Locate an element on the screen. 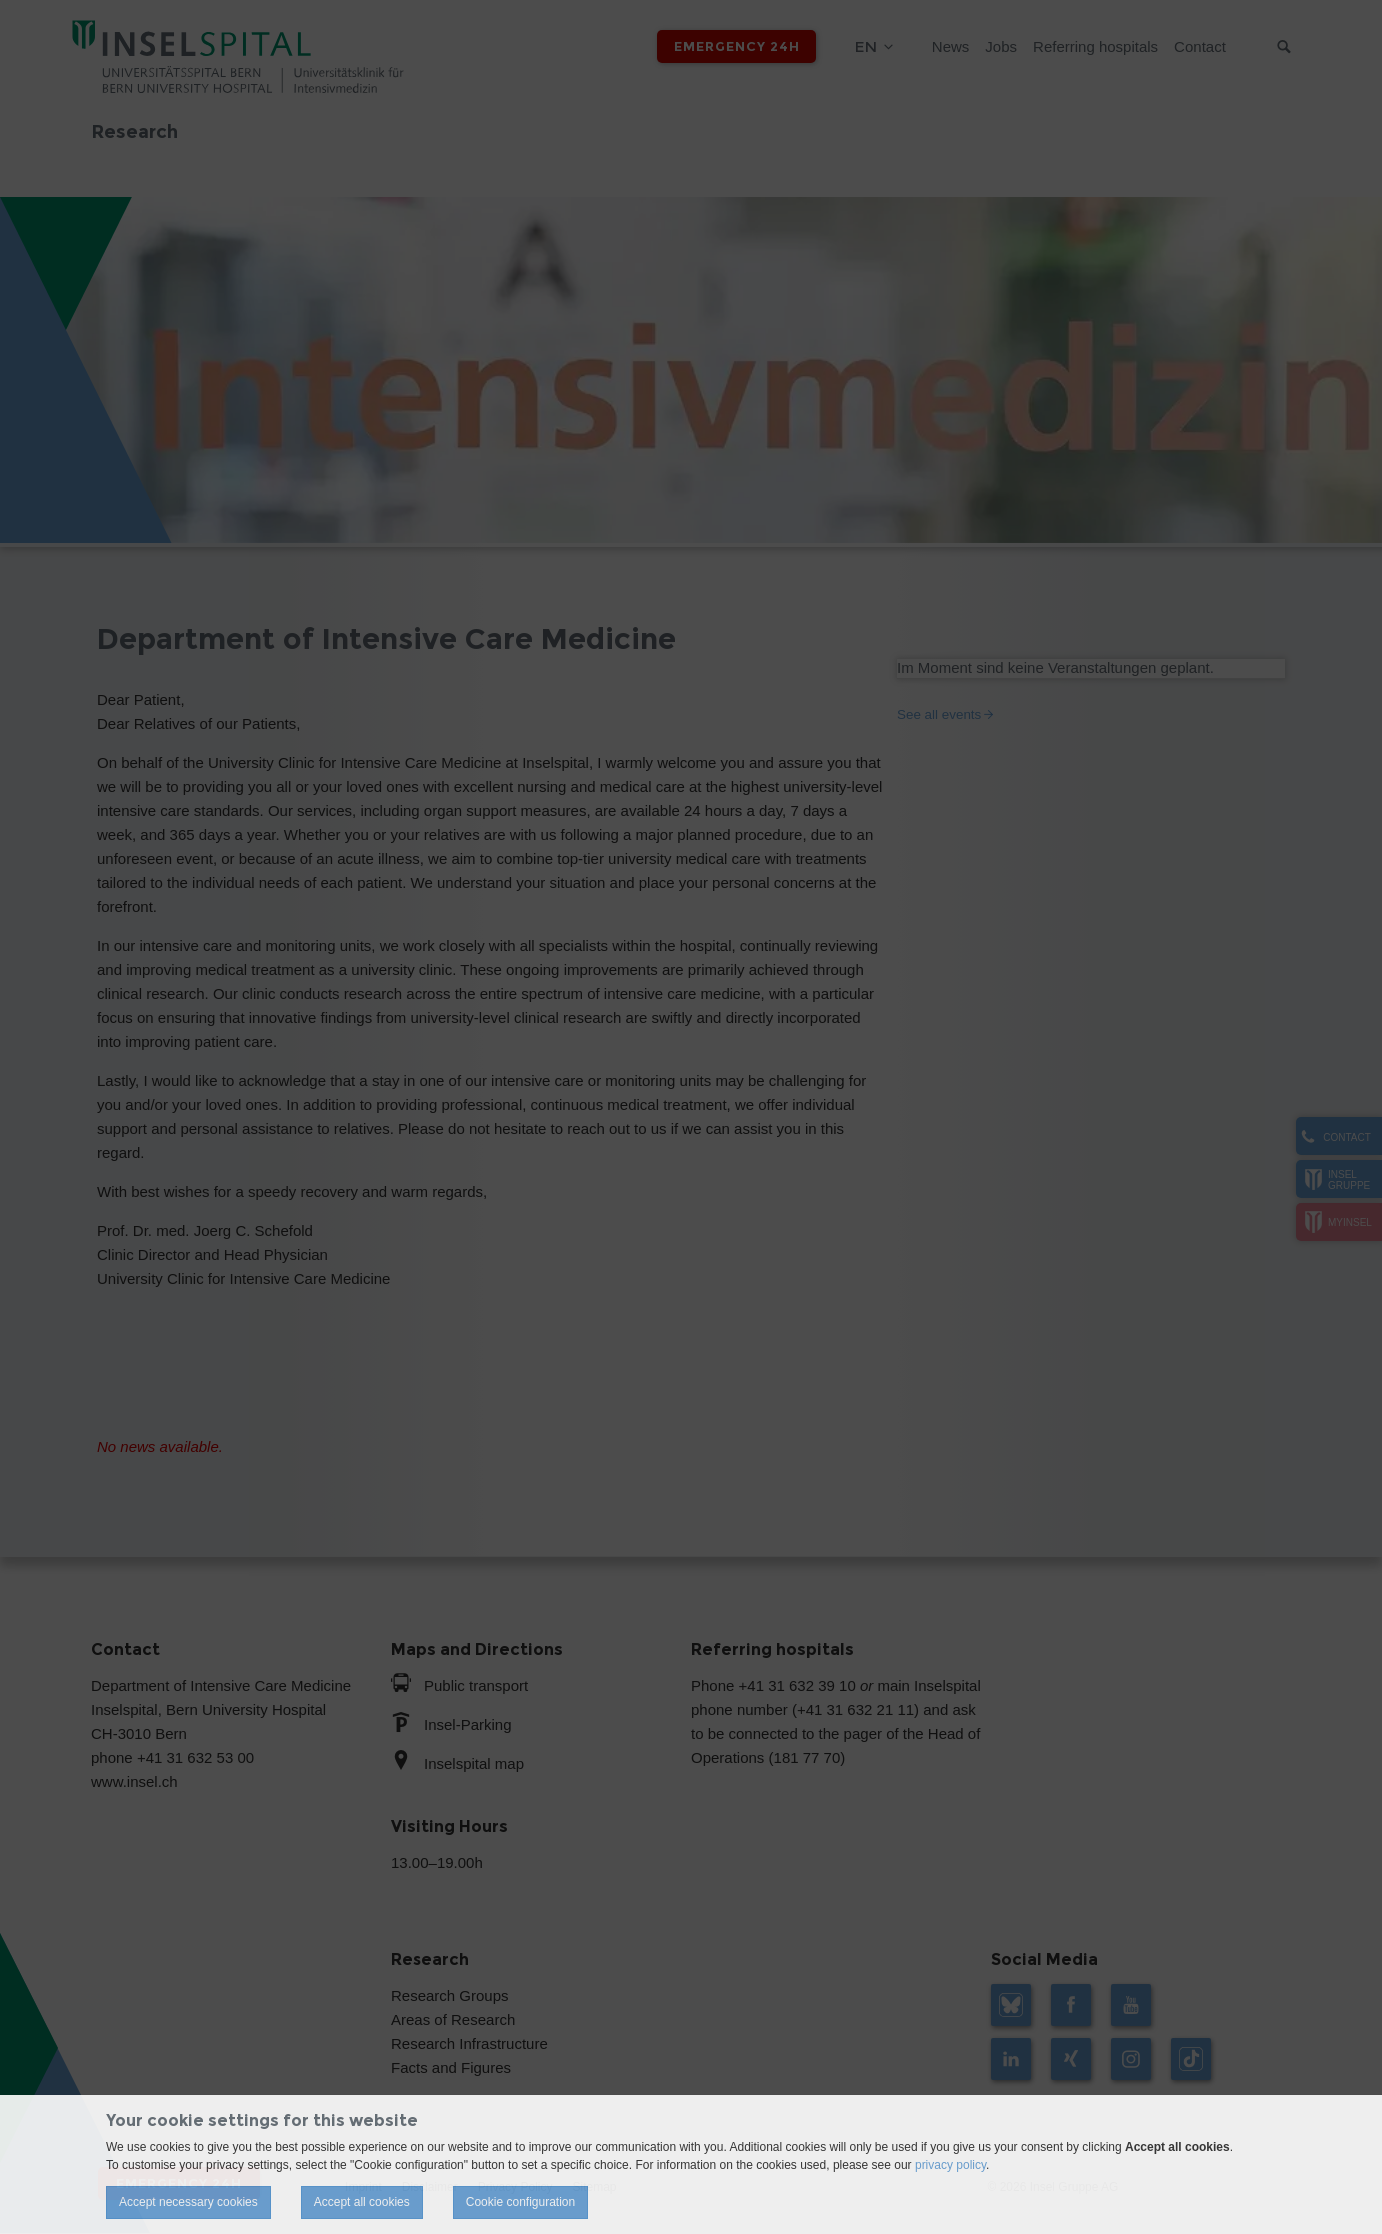  Cookie configuration is located at coordinates (520, 2202).